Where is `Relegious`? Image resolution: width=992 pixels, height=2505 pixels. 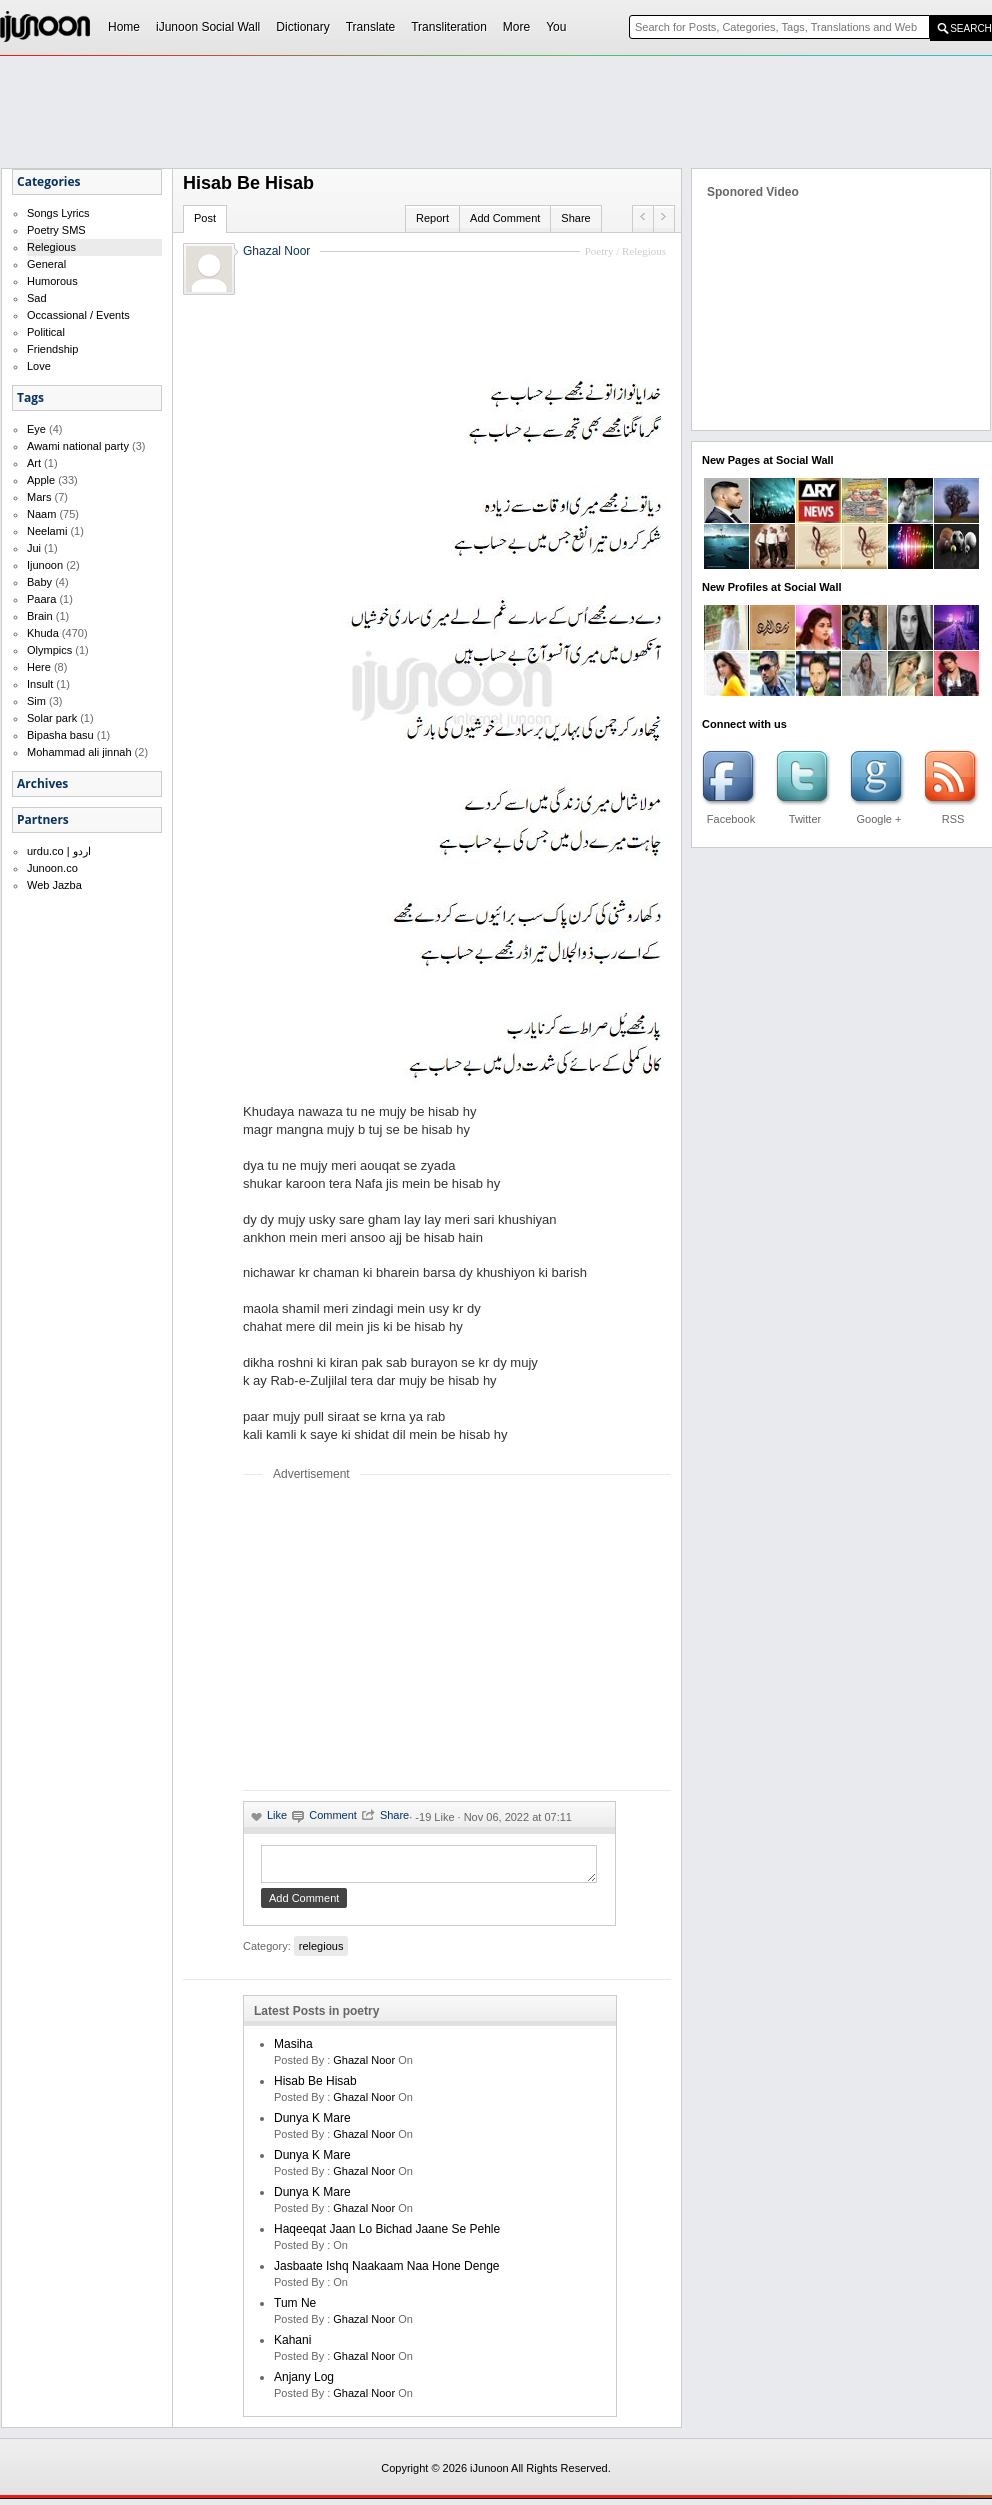 Relegious is located at coordinates (51, 247).